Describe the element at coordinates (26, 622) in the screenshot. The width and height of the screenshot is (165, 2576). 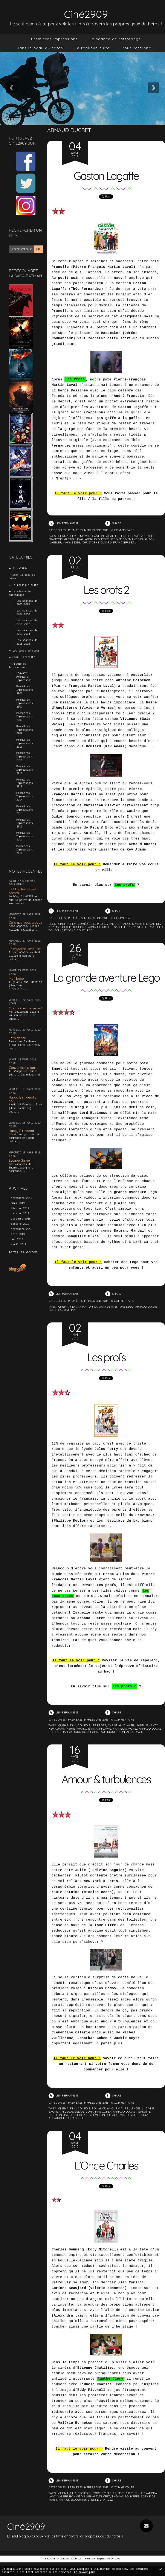
I see `Les séances de 2011-2012` at that location.